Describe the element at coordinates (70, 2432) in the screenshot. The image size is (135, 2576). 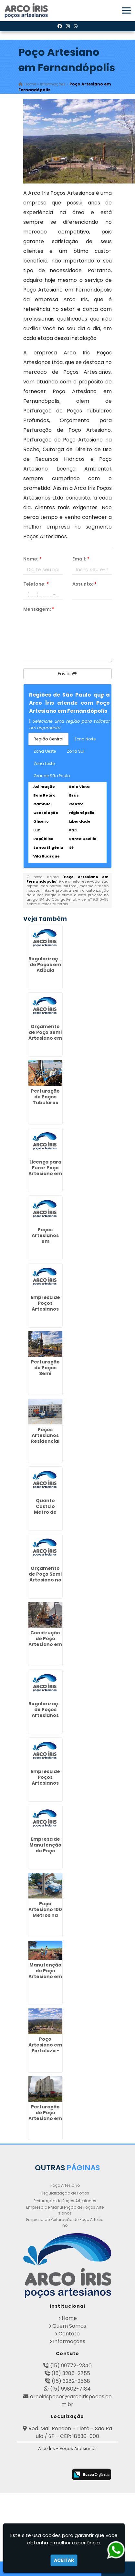
I see `Rod. Mal. Rondon - Tietê - São Paulo / SP - CEP: 18530-000` at that location.